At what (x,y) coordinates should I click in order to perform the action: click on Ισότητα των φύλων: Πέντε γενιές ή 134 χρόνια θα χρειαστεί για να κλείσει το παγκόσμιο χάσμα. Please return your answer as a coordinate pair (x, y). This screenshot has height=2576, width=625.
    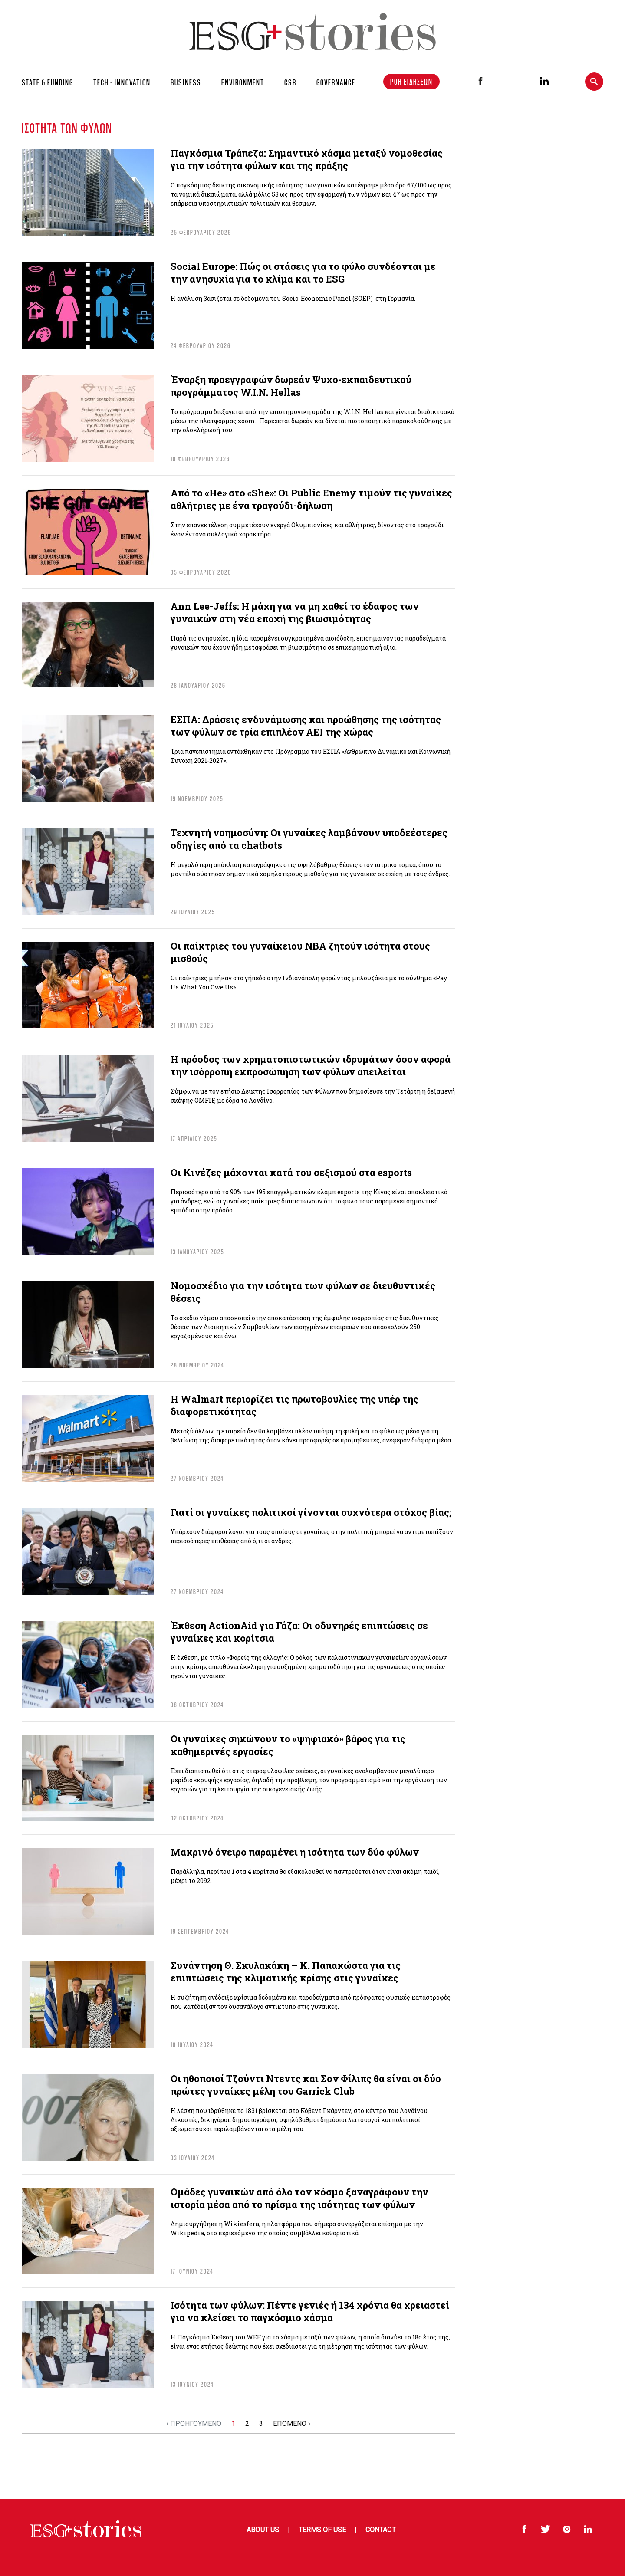
    Looking at the image, I should click on (310, 2311).